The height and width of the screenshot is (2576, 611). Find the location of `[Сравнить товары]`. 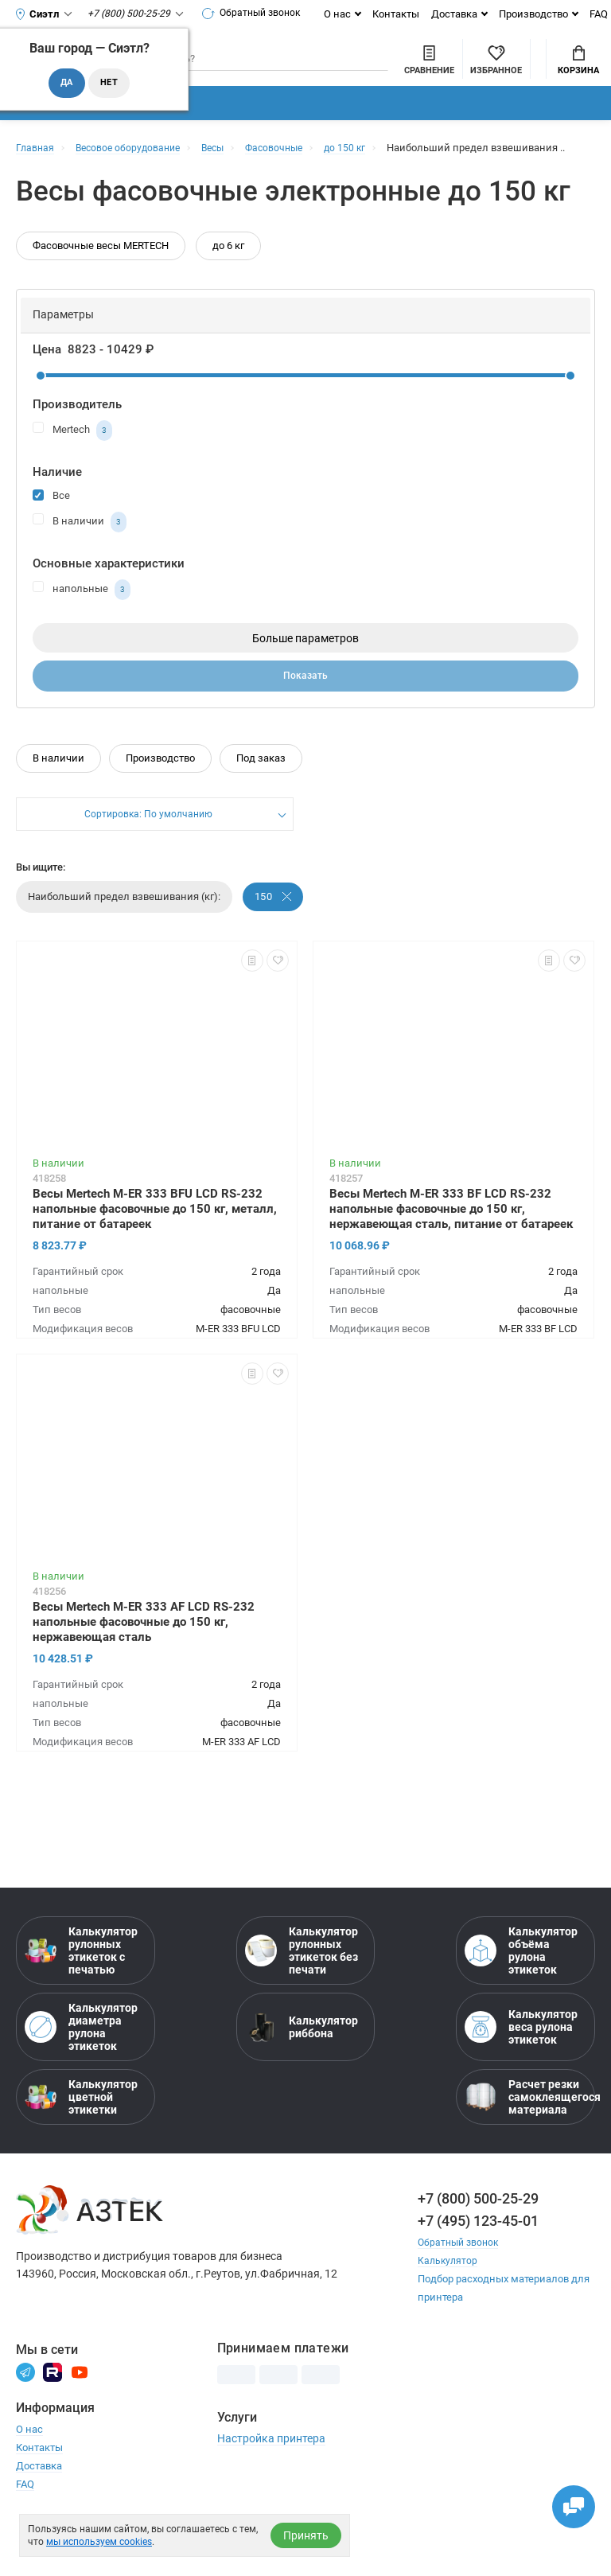

[Сравнить товары] is located at coordinates (342, 71).